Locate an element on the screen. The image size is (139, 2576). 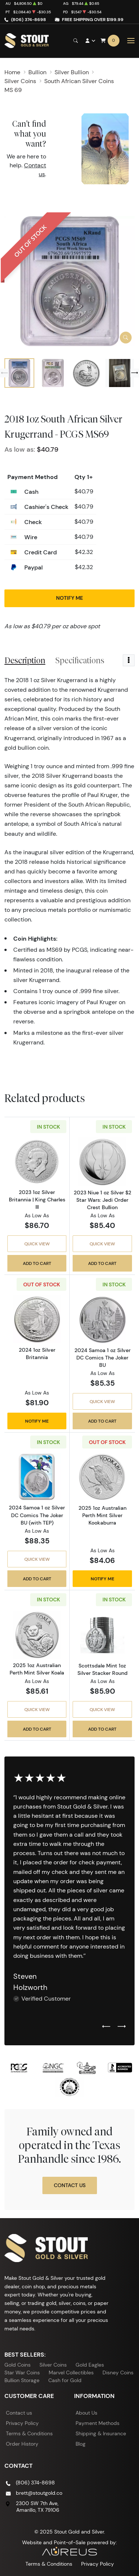
[Toggle dropdown menu] is located at coordinates (129, 660).